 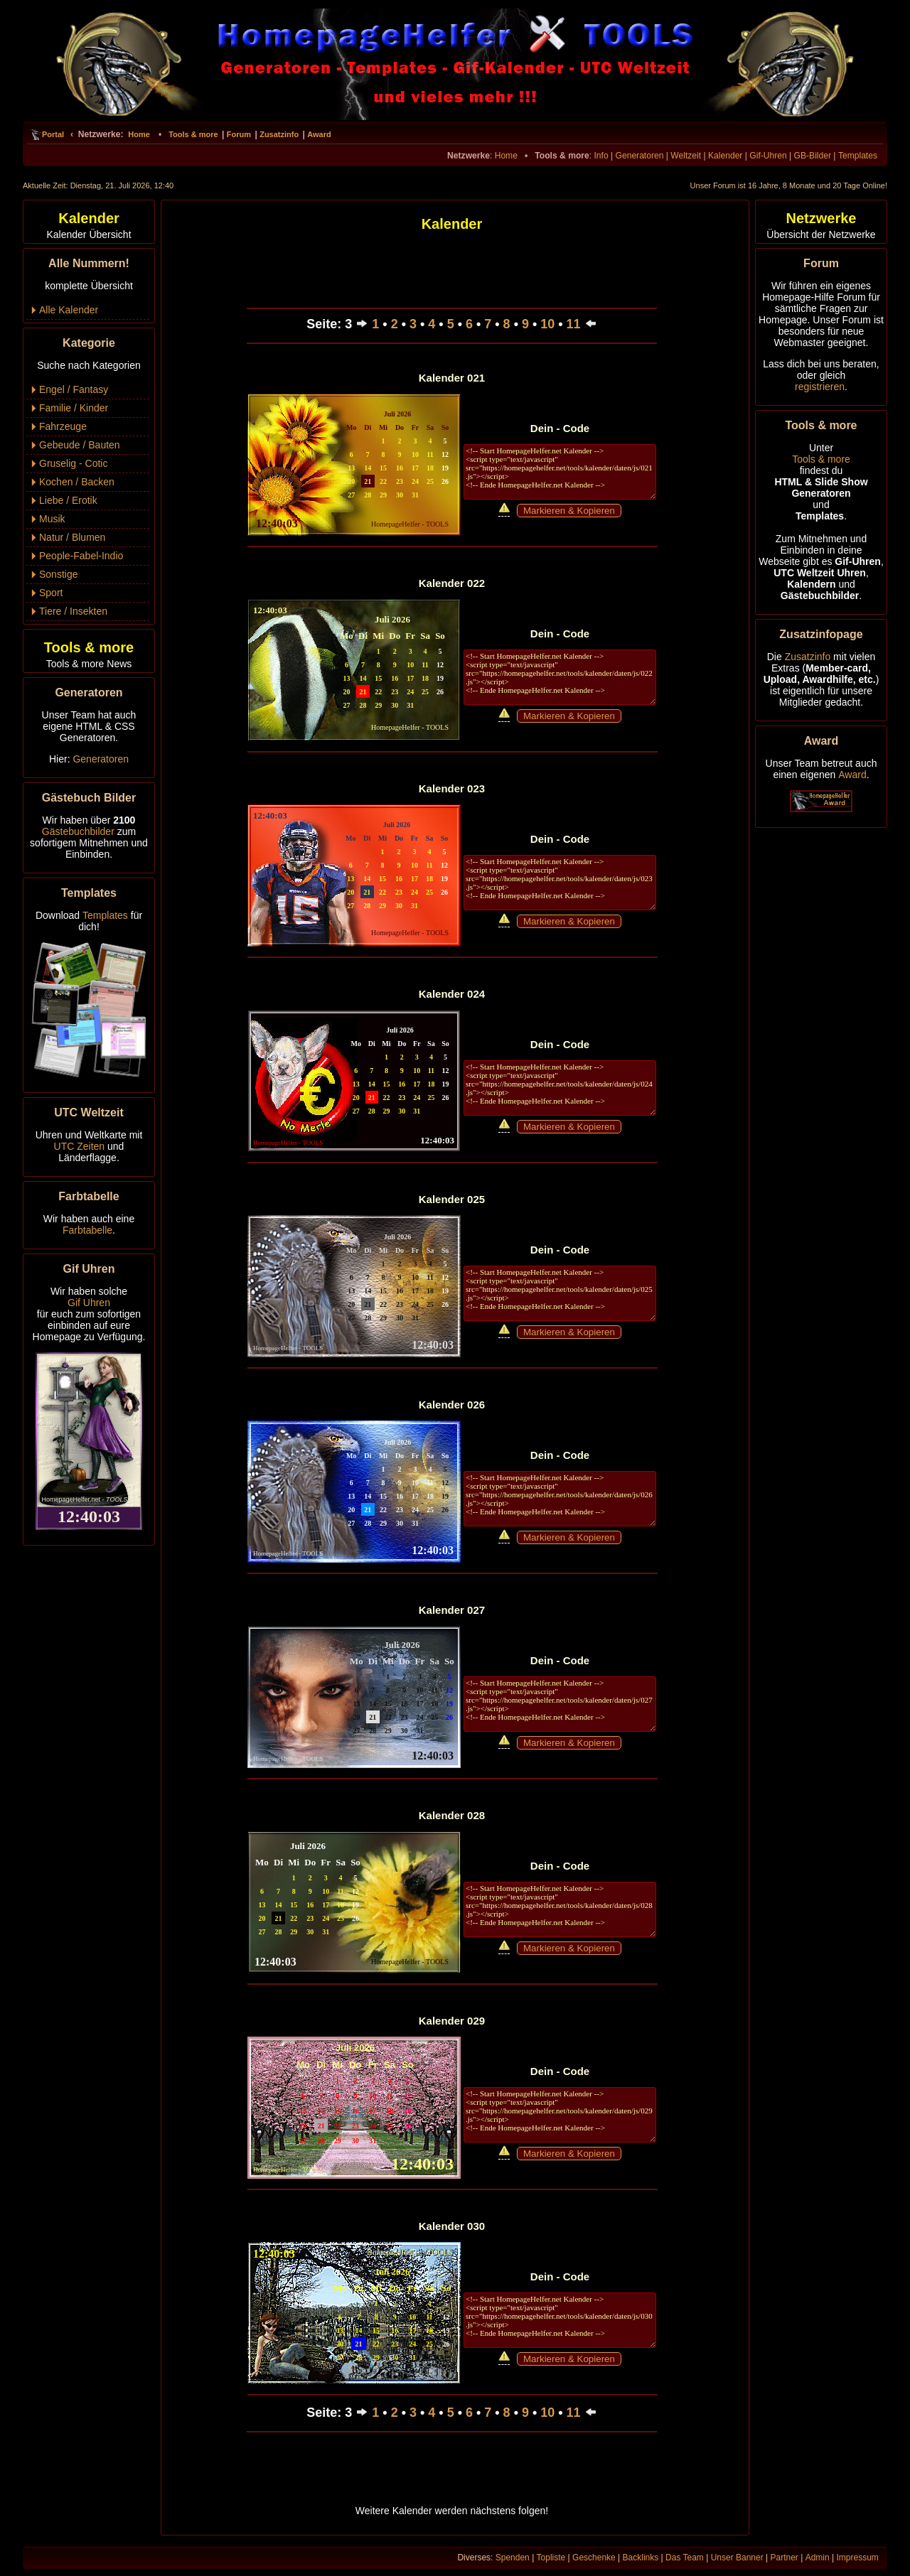 I want to click on Tools & more, so click(x=193, y=134).